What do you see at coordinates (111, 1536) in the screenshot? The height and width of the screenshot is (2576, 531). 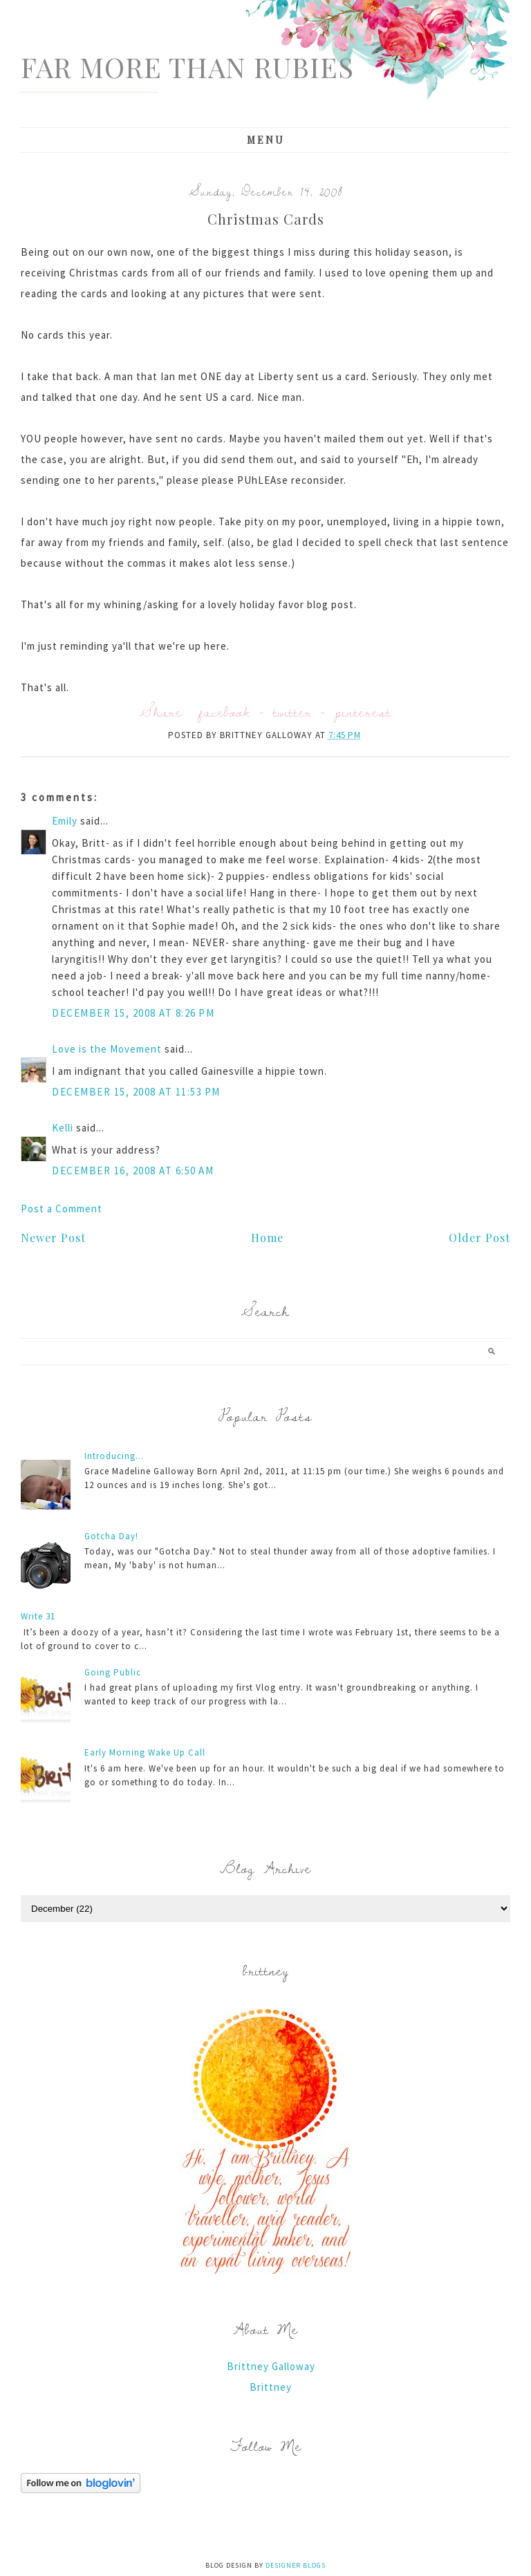 I see `Gotcha Day!` at bounding box center [111, 1536].